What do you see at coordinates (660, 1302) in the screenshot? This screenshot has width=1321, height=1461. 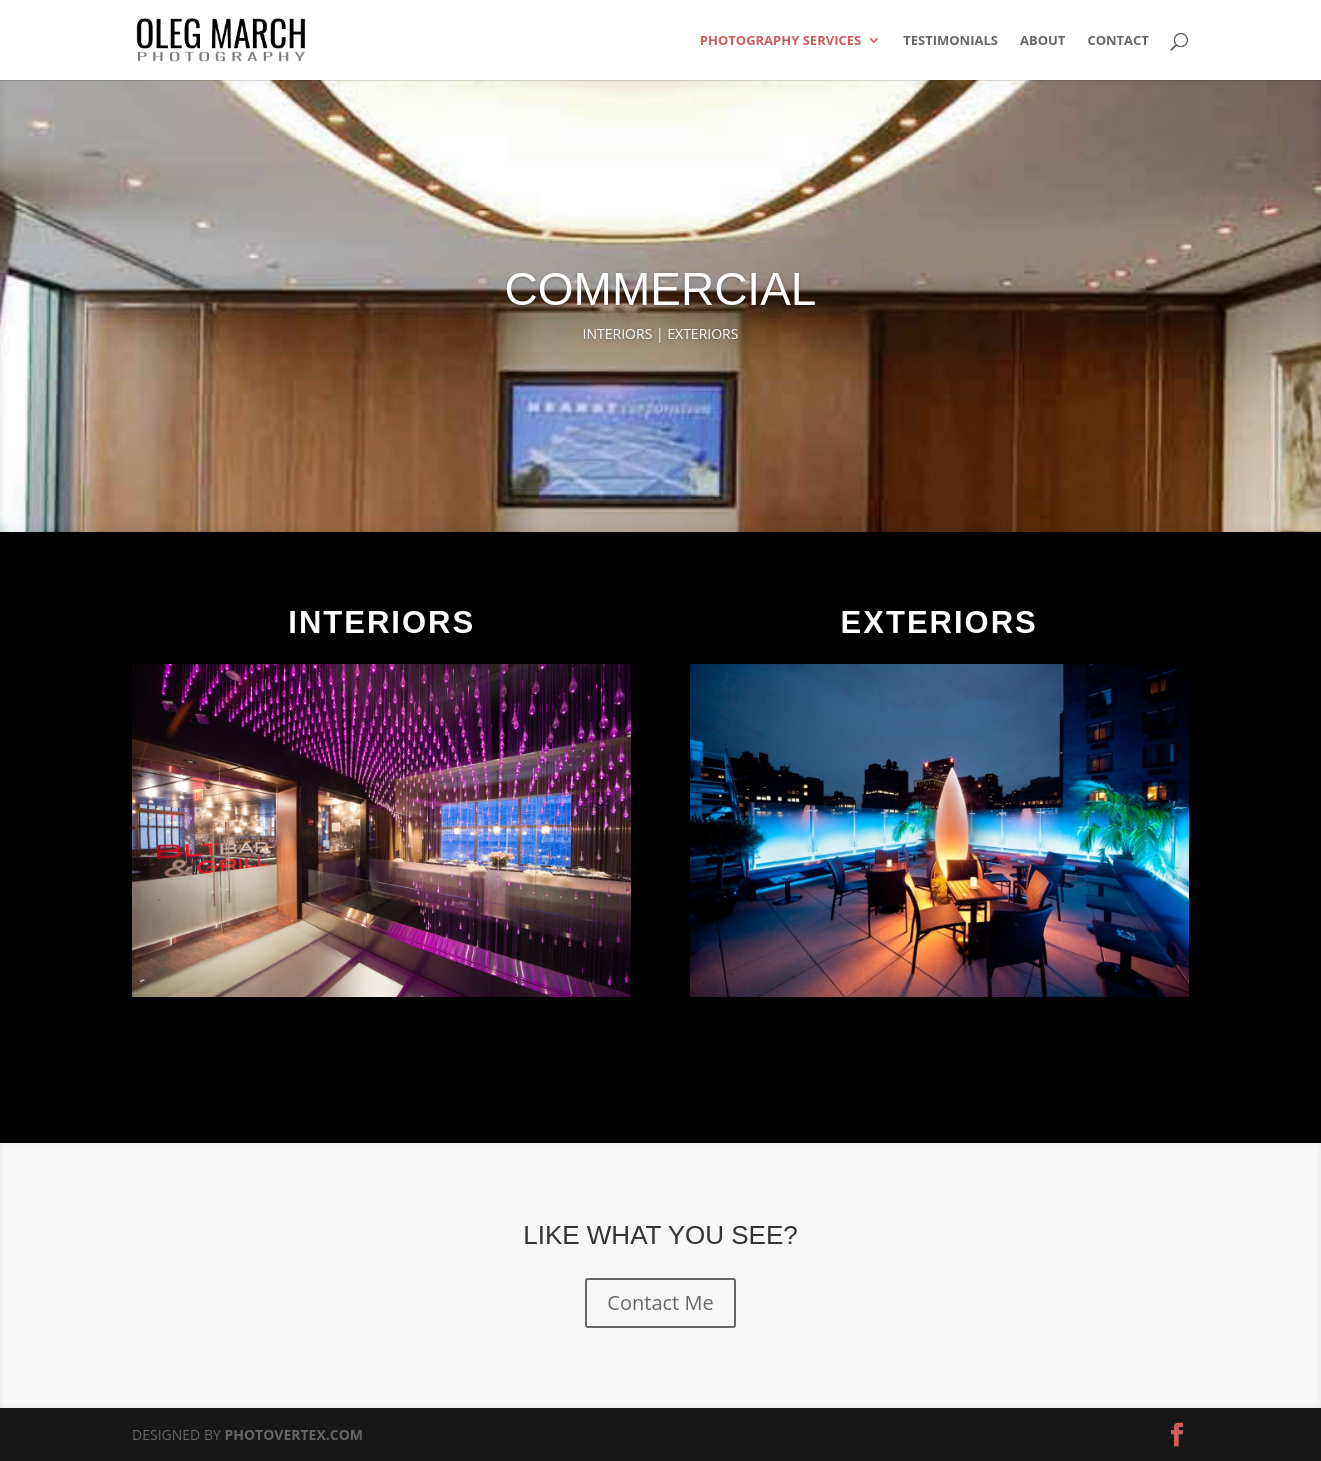 I see `Contact Me` at bounding box center [660, 1302].